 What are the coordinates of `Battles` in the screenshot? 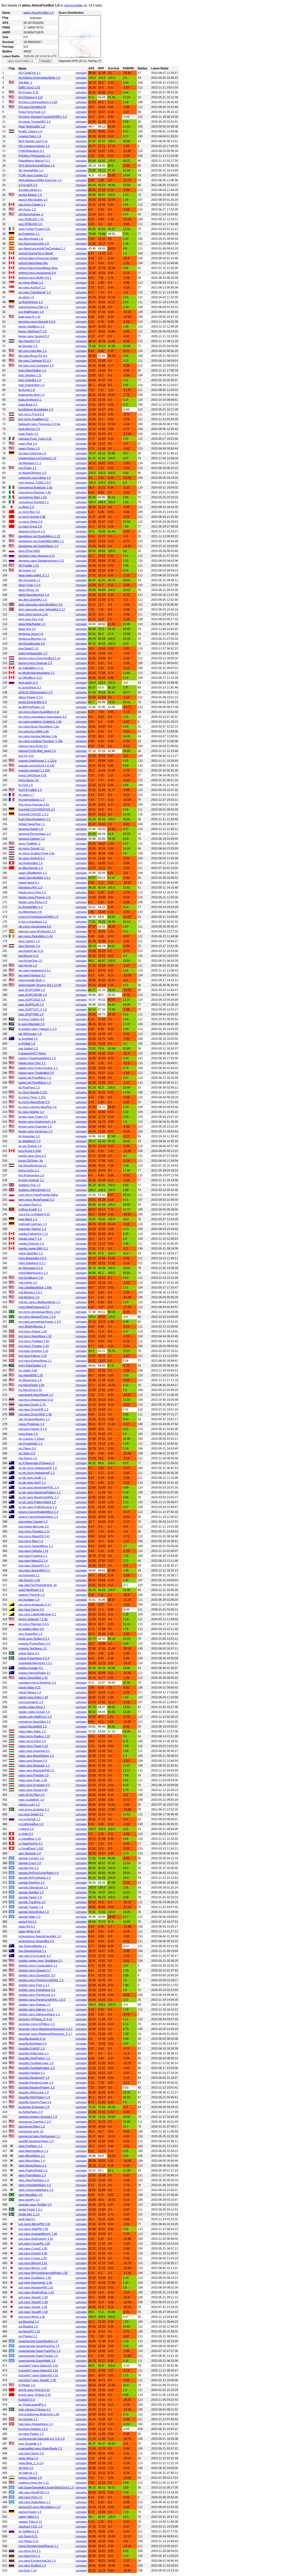 It's located at (142, 68).